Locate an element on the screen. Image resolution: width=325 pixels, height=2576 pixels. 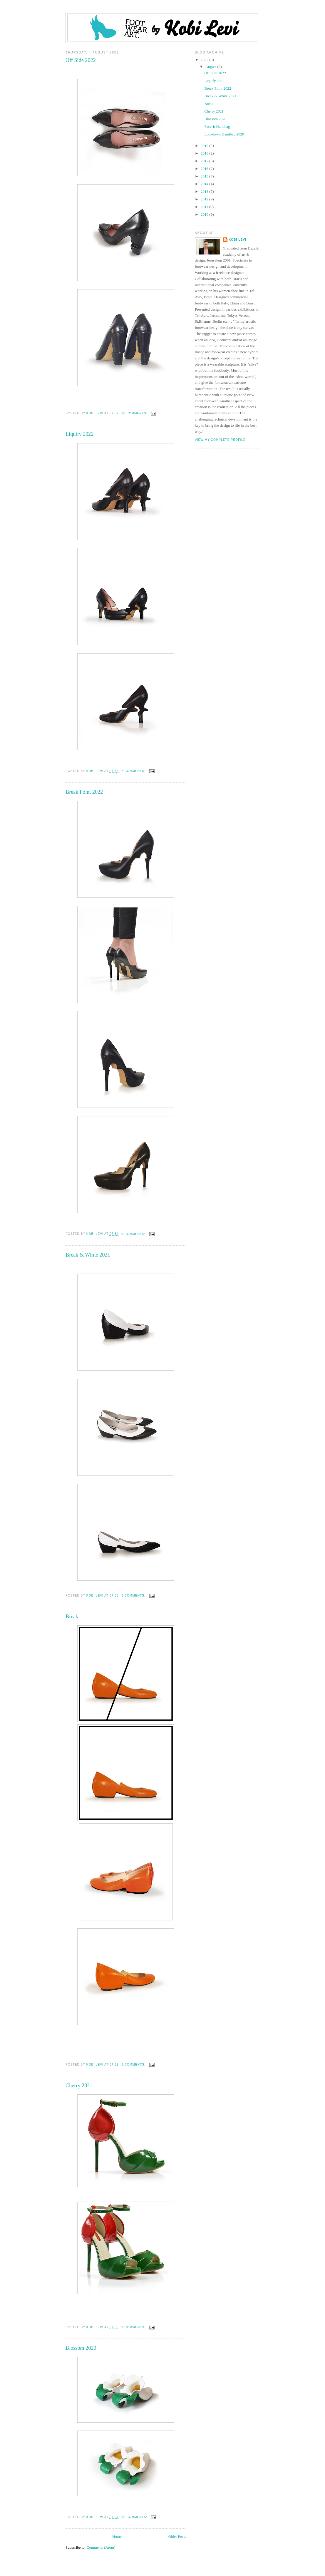
2010 is located at coordinates (205, 214).